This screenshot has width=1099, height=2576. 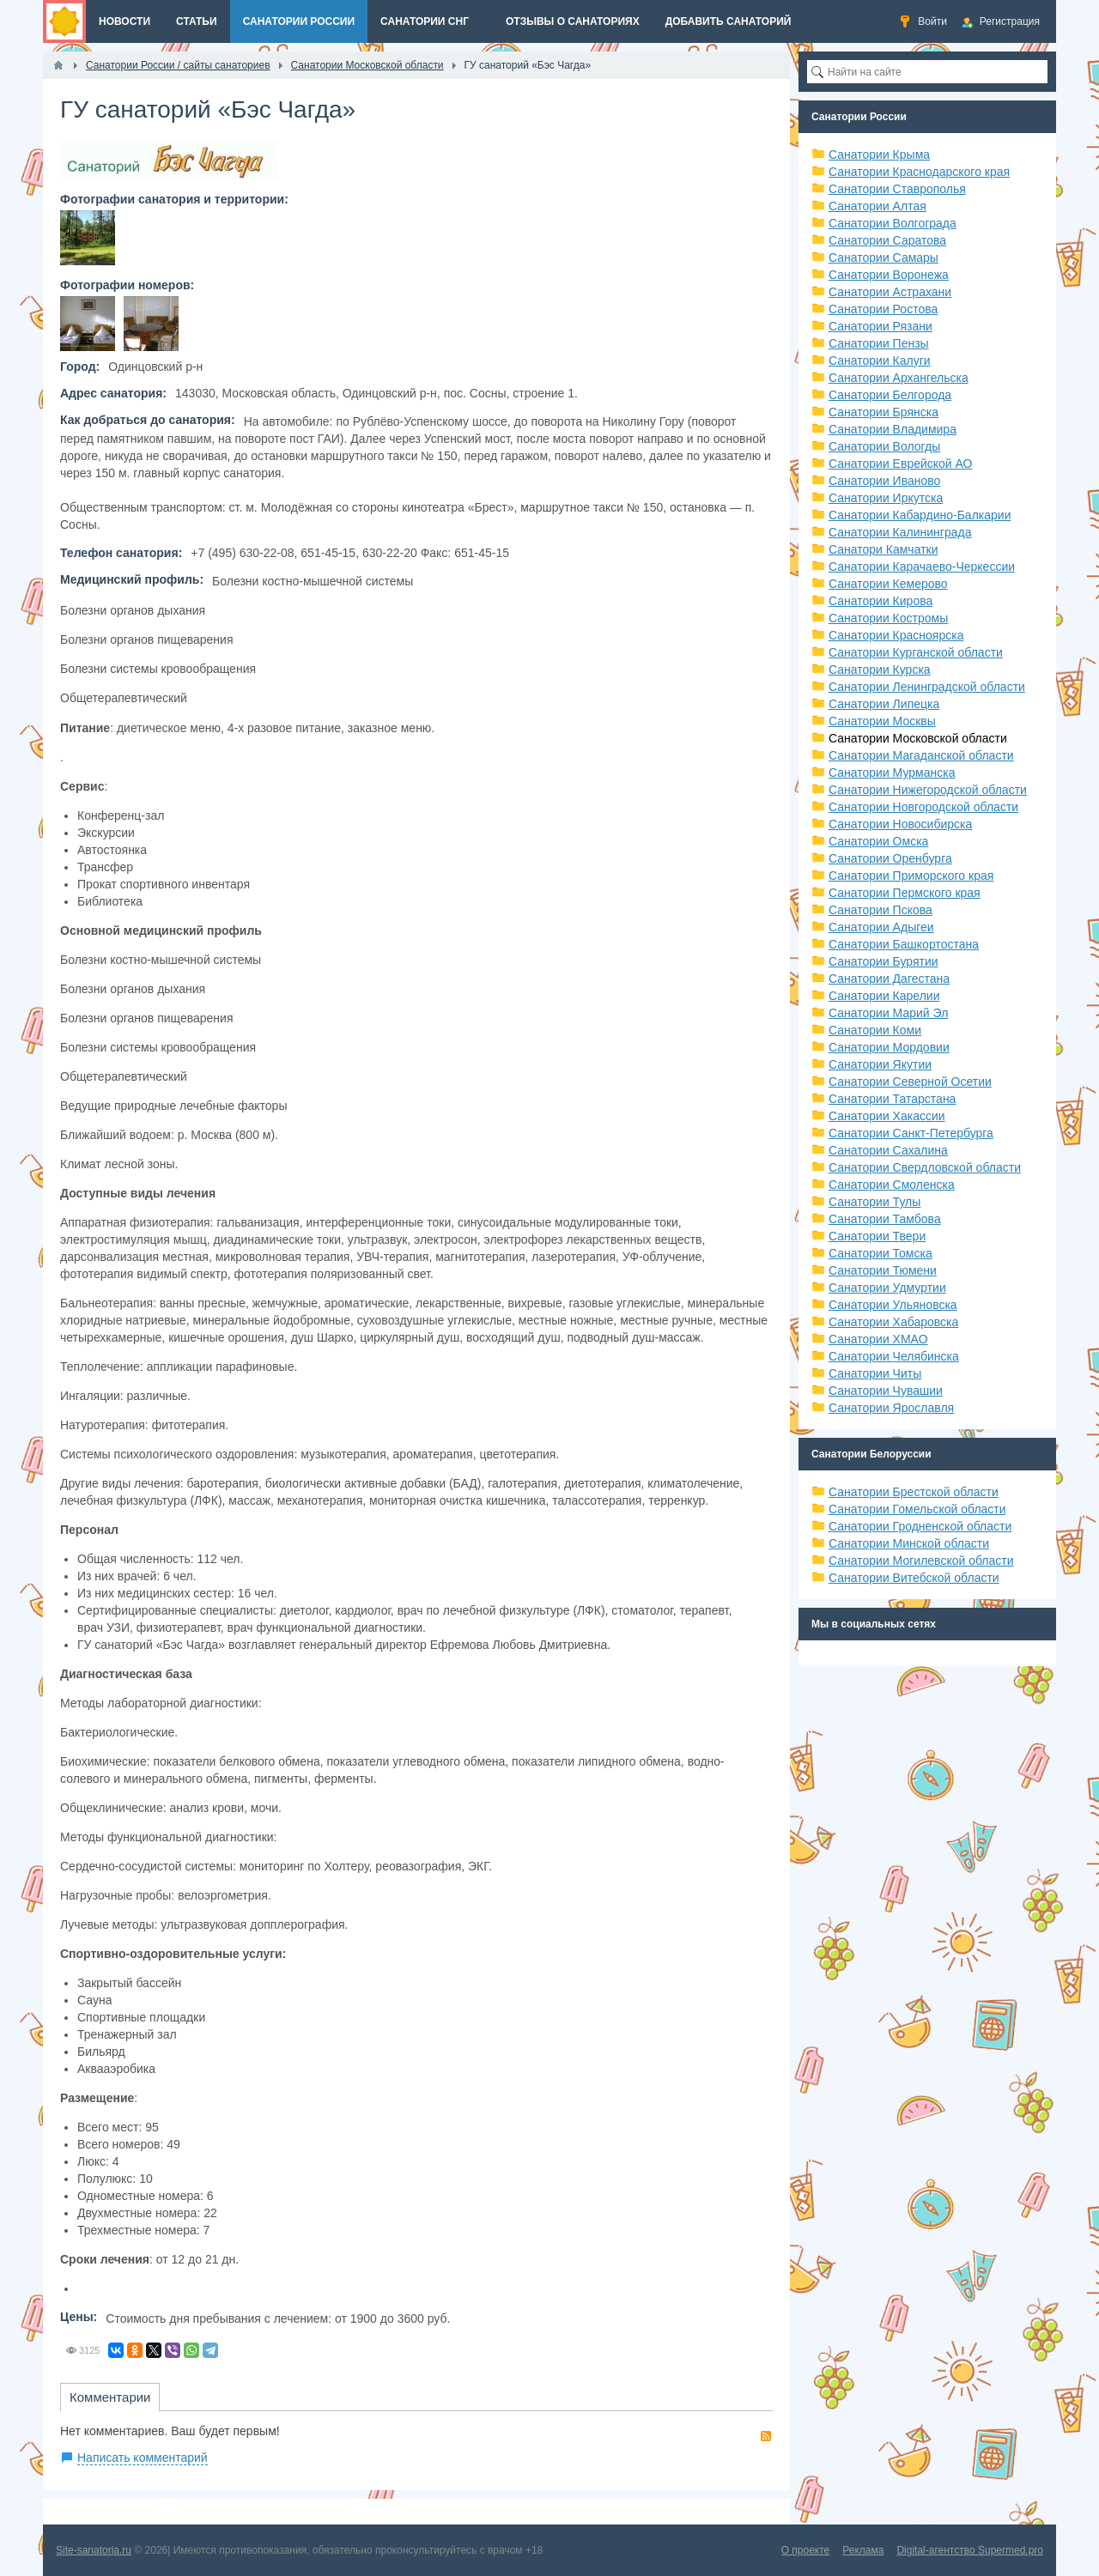 I want to click on Санатории Крыма, so click(x=879, y=154).